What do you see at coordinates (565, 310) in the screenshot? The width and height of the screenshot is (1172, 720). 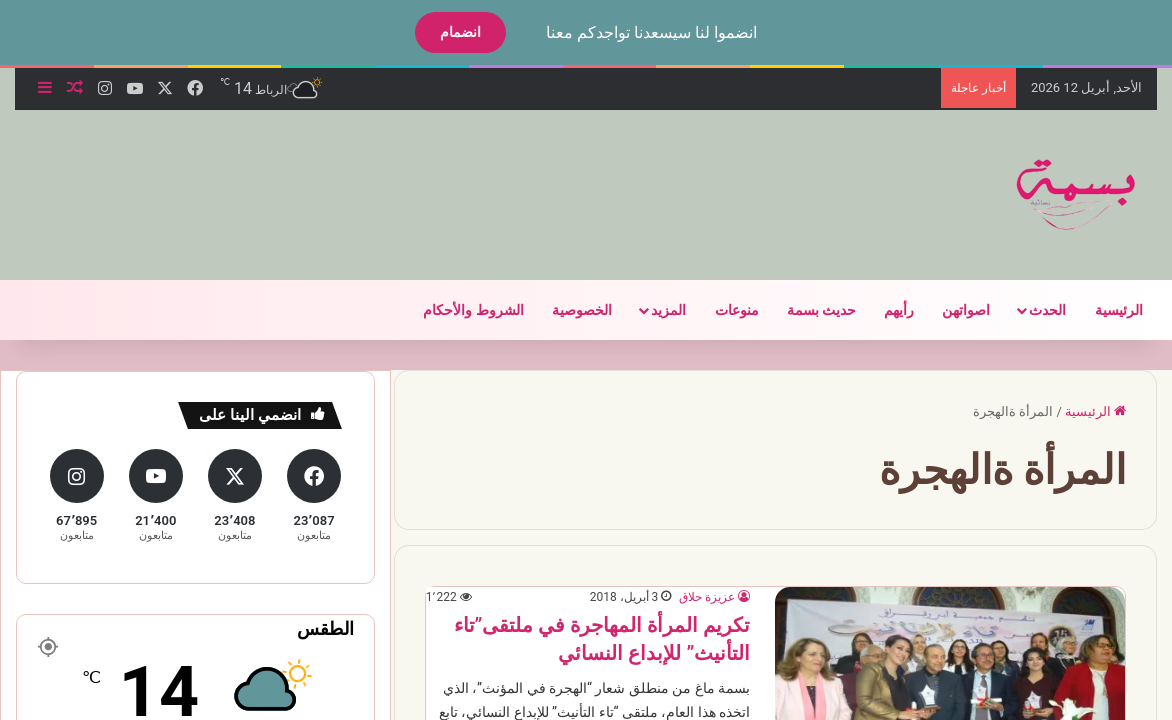 I see `الخصوصية` at bounding box center [565, 310].